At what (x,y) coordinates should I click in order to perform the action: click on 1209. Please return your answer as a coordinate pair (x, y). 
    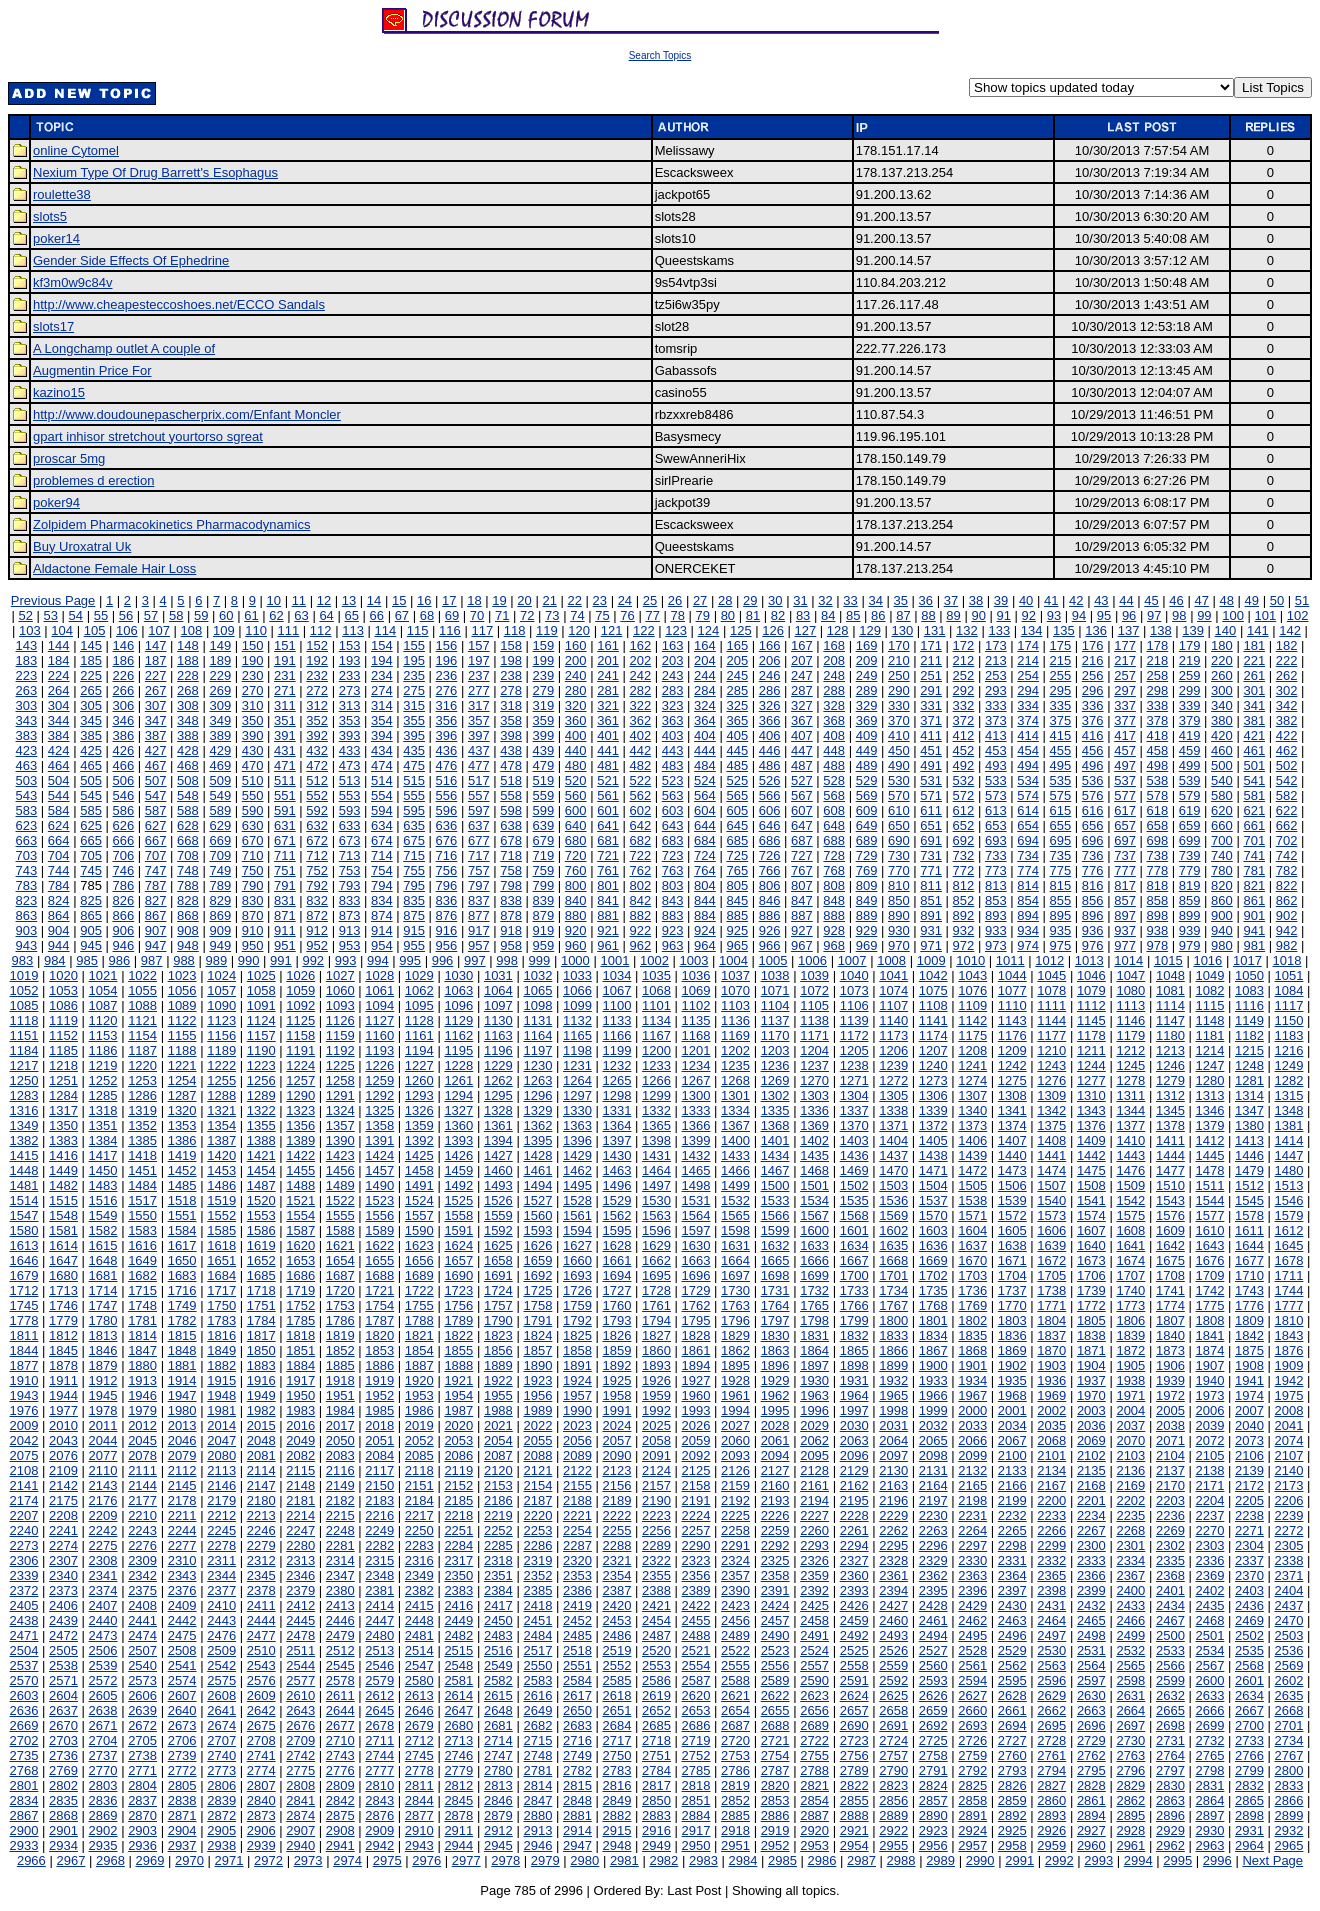
    Looking at the image, I should click on (1012, 1050).